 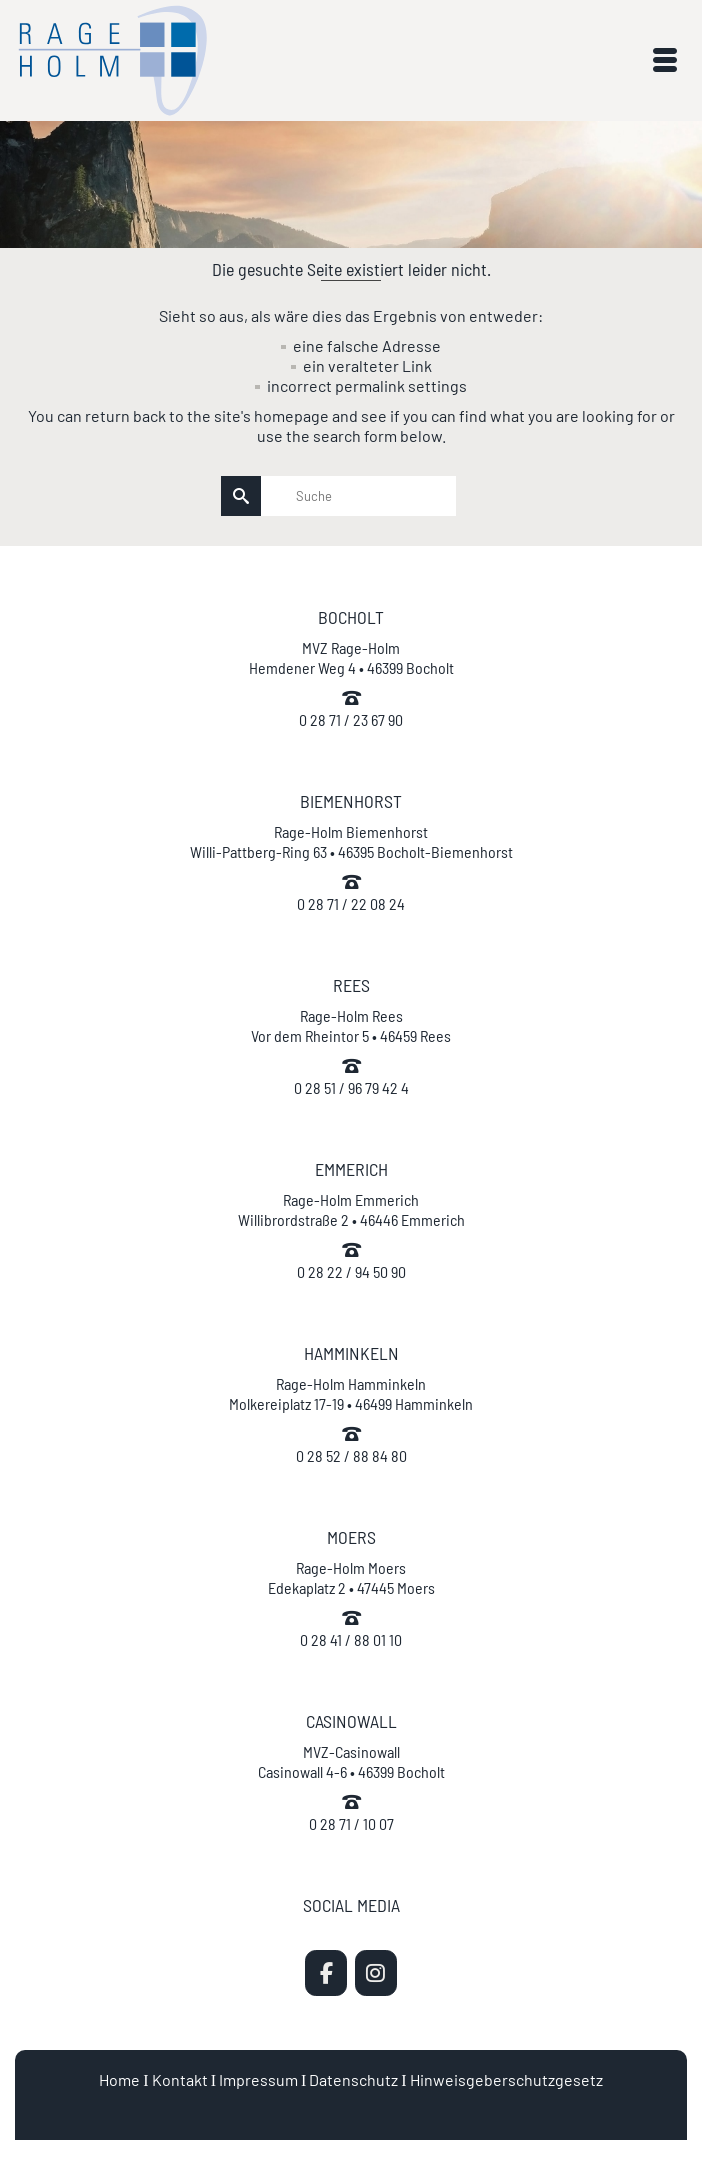 I want to click on EMMERICH, so click(x=351, y=1169).